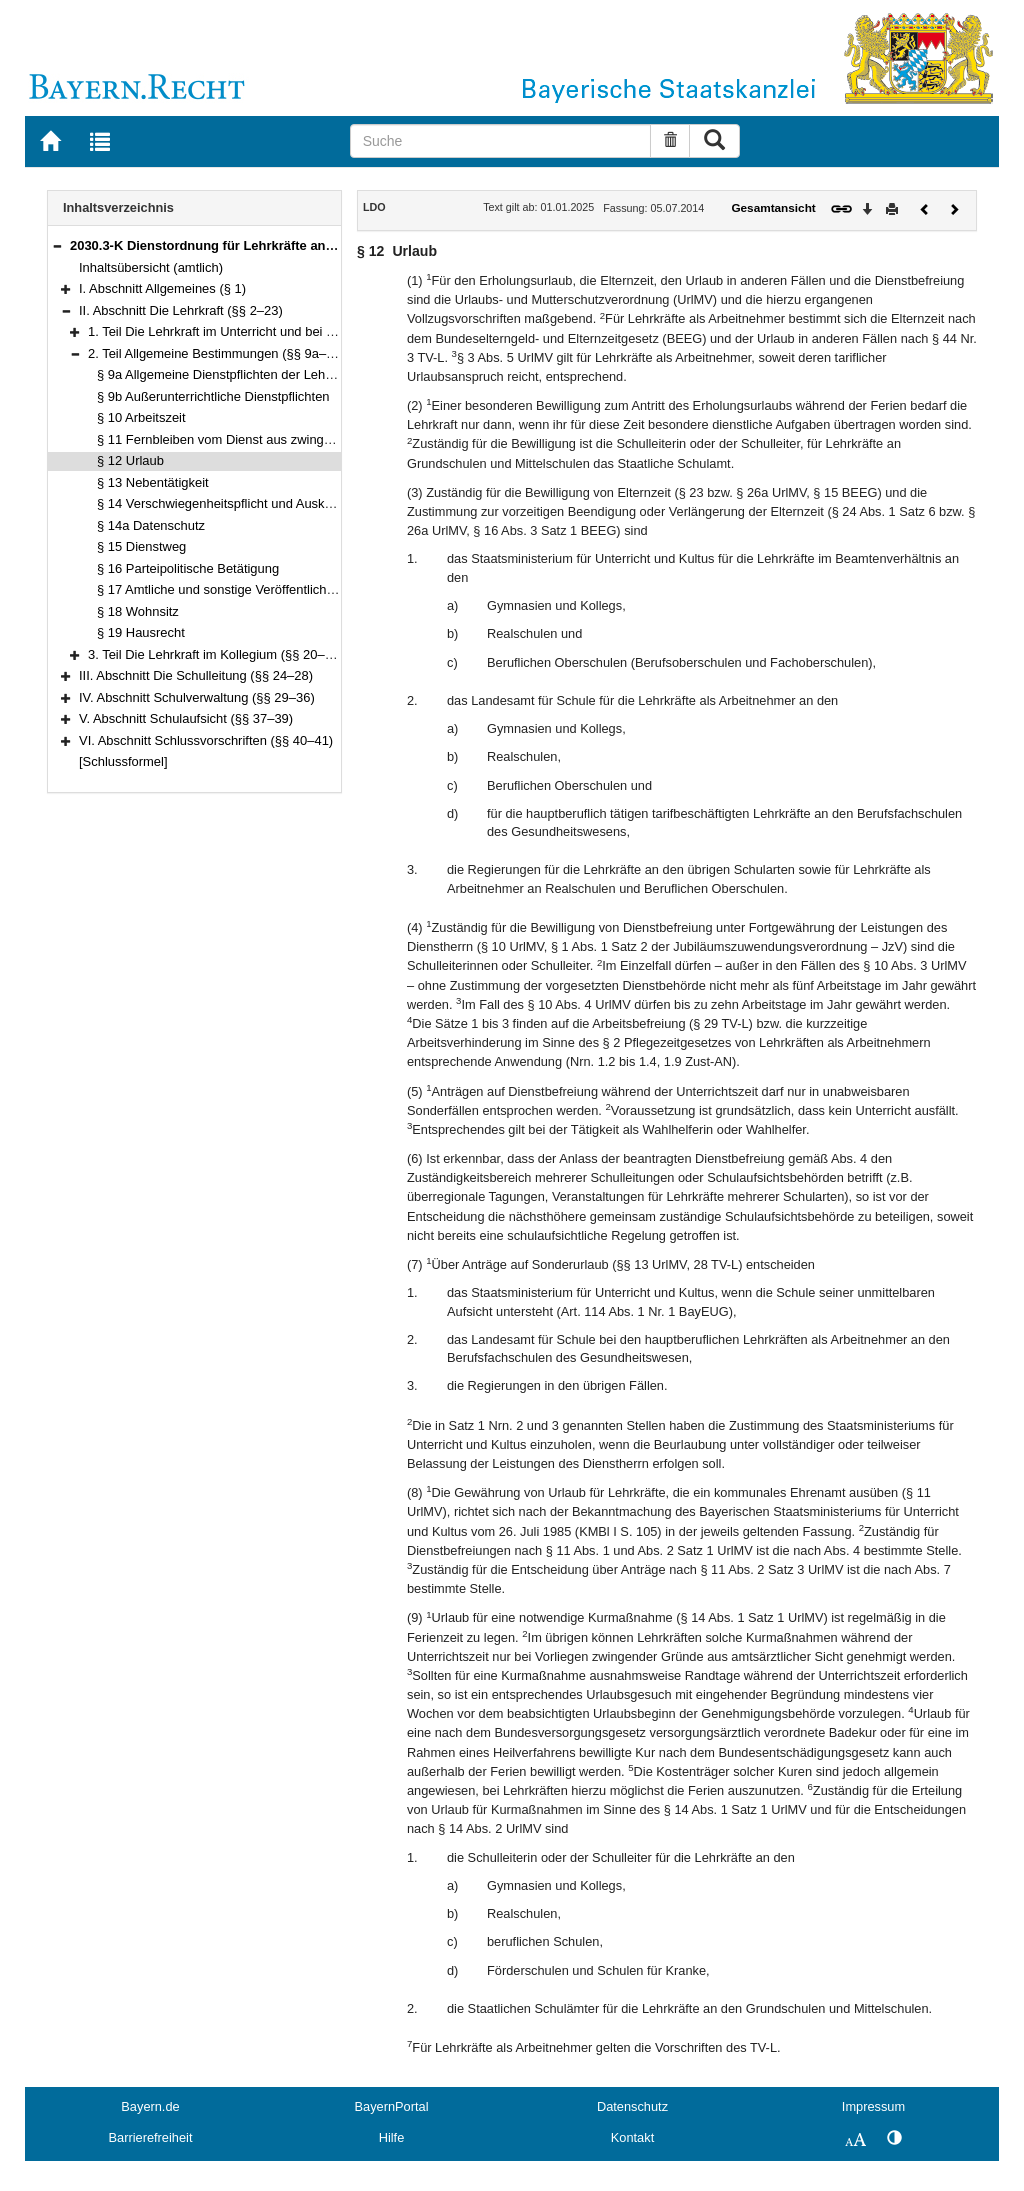  I want to click on Impressum, so click(873, 2106).